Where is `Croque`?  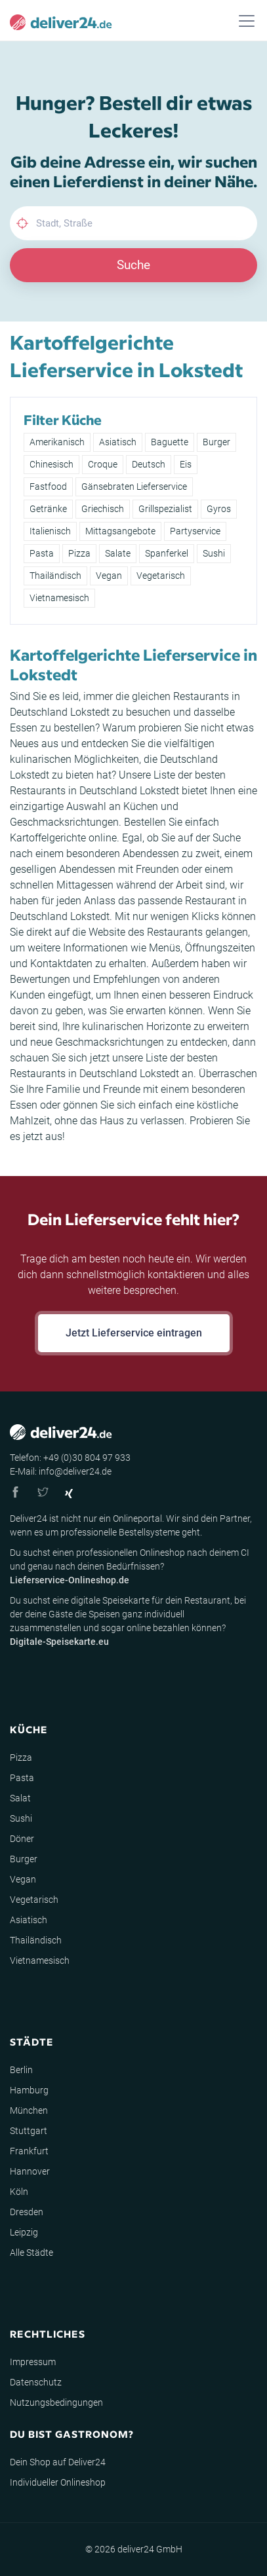
Croque is located at coordinates (102, 464).